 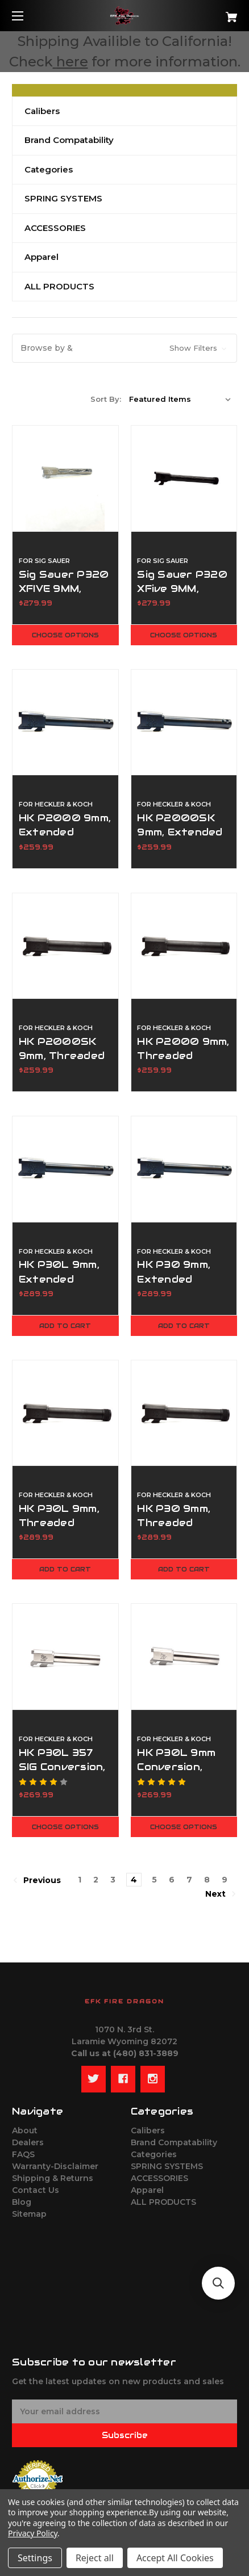 What do you see at coordinates (28, 2142) in the screenshot?
I see `Dealers` at bounding box center [28, 2142].